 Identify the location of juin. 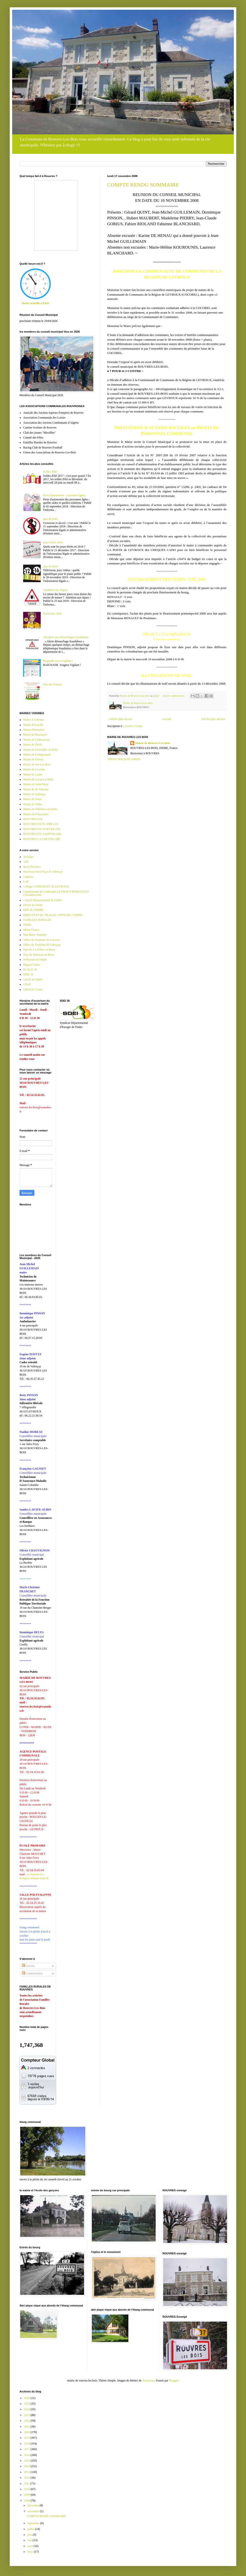
(30, 2534).